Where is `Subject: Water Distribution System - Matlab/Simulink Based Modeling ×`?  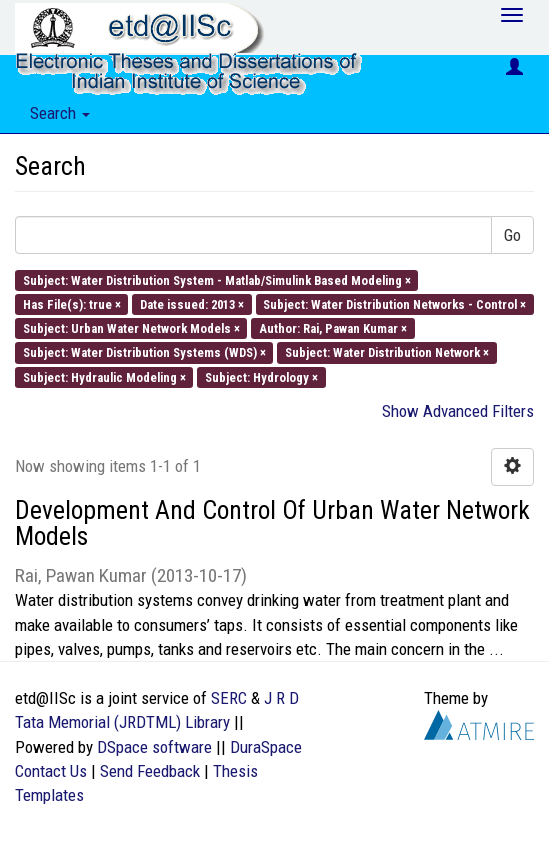
Subject: Water Distribution System - Matlab/Simulink Based Modeling × is located at coordinates (217, 279).